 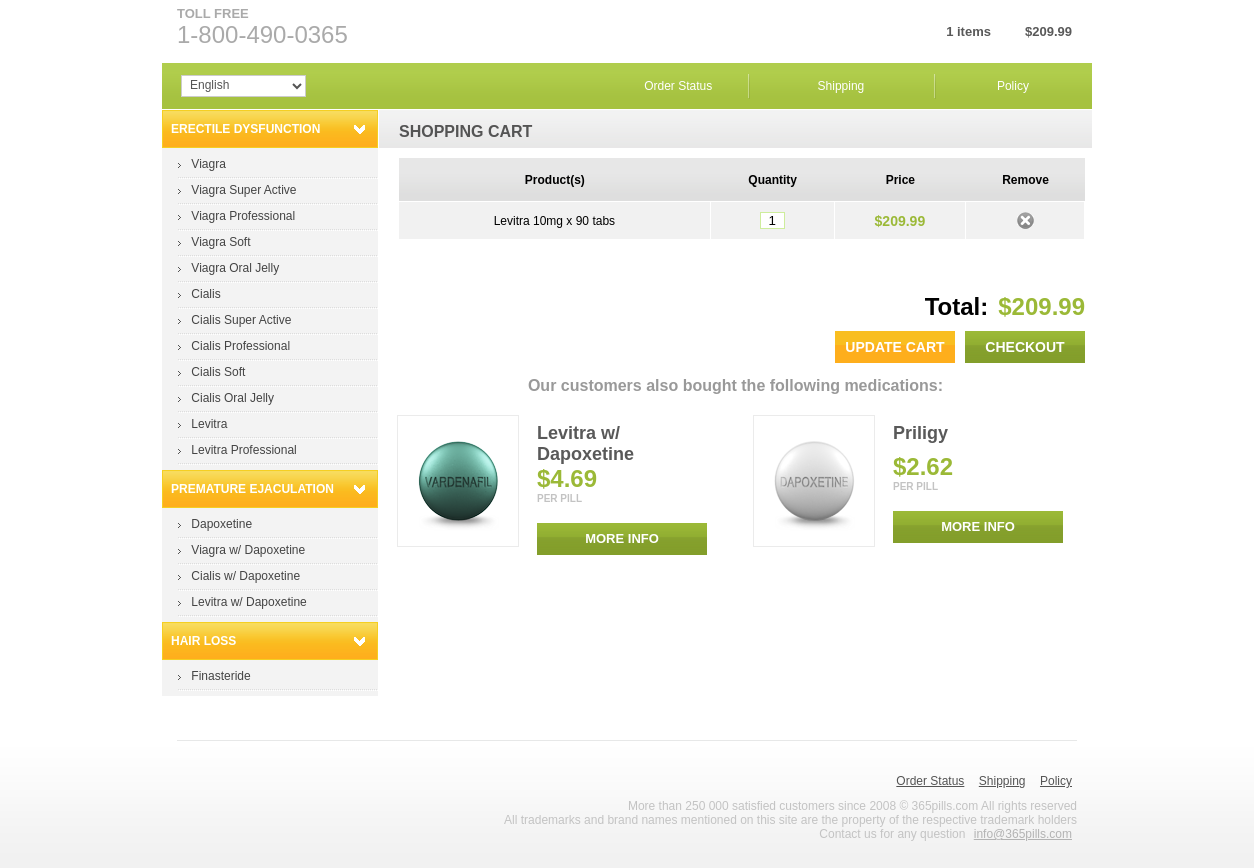 What do you see at coordinates (240, 346) in the screenshot?
I see `Cialis Professional` at bounding box center [240, 346].